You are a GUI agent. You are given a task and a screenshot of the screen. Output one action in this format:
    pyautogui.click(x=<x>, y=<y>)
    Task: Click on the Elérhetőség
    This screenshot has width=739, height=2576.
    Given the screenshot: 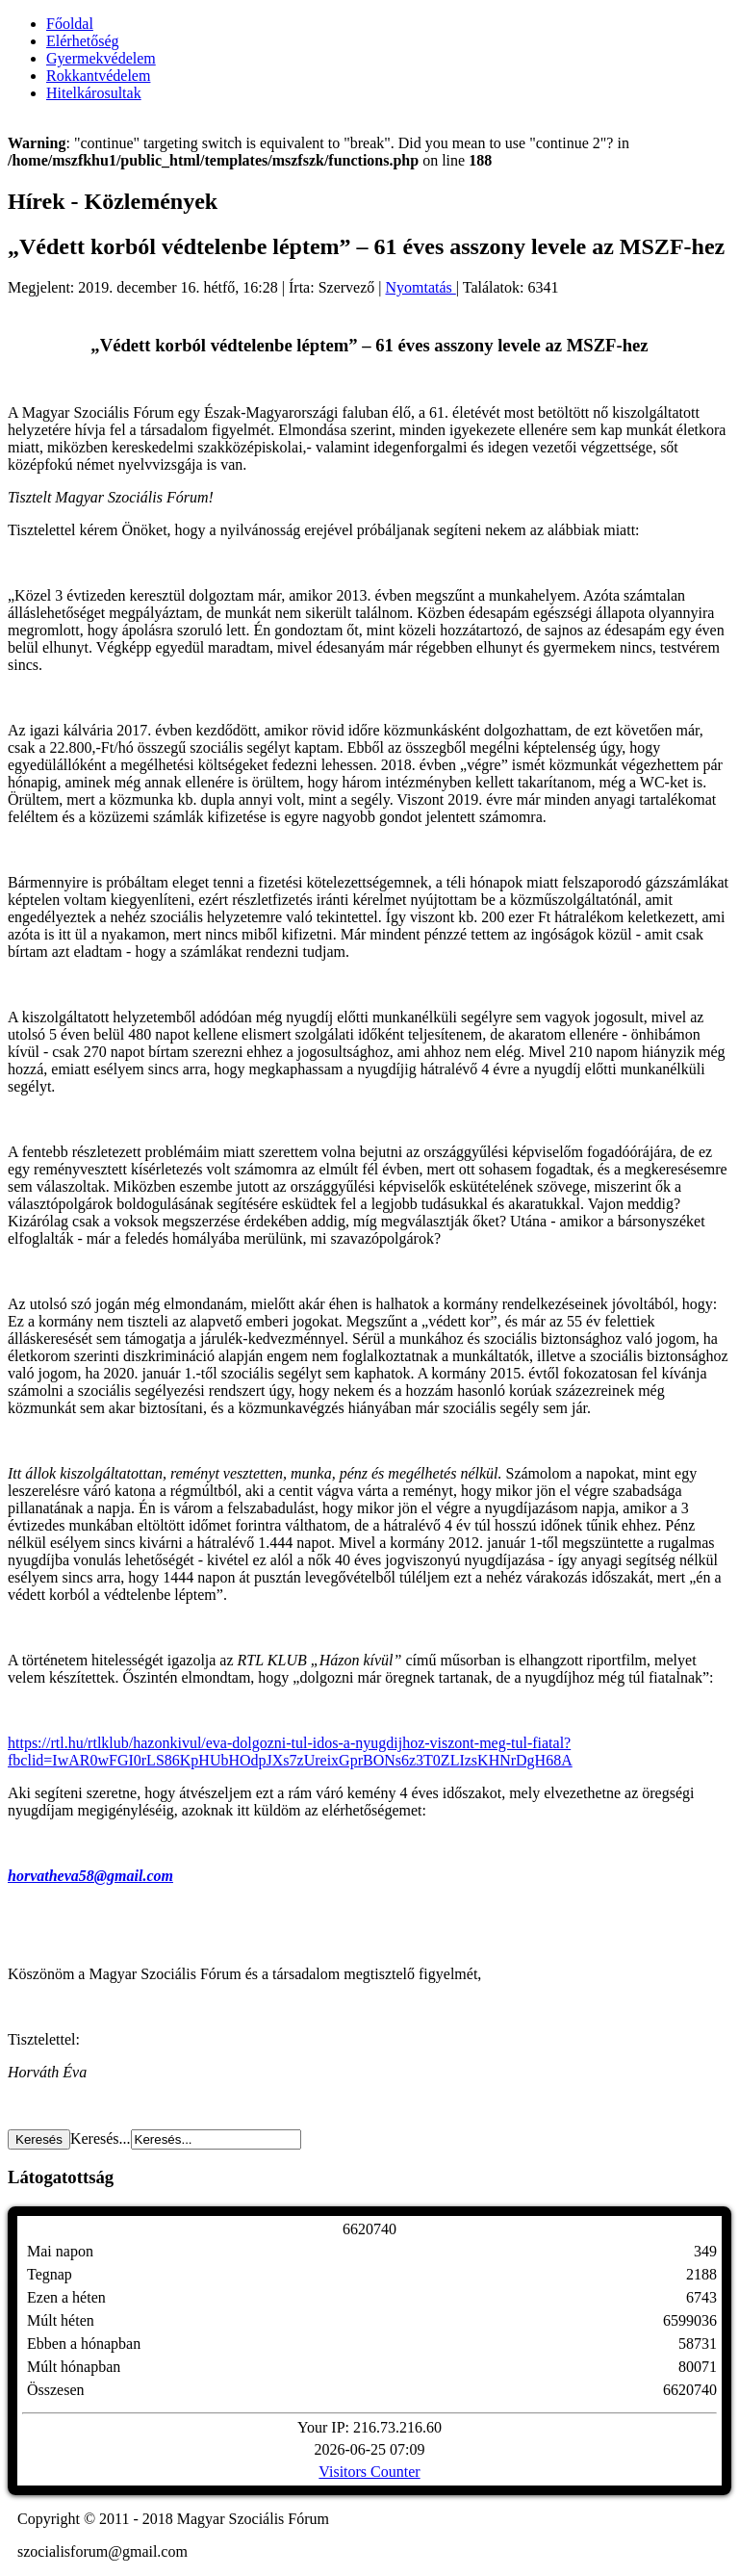 What is the action you would take?
    pyautogui.click(x=82, y=41)
    